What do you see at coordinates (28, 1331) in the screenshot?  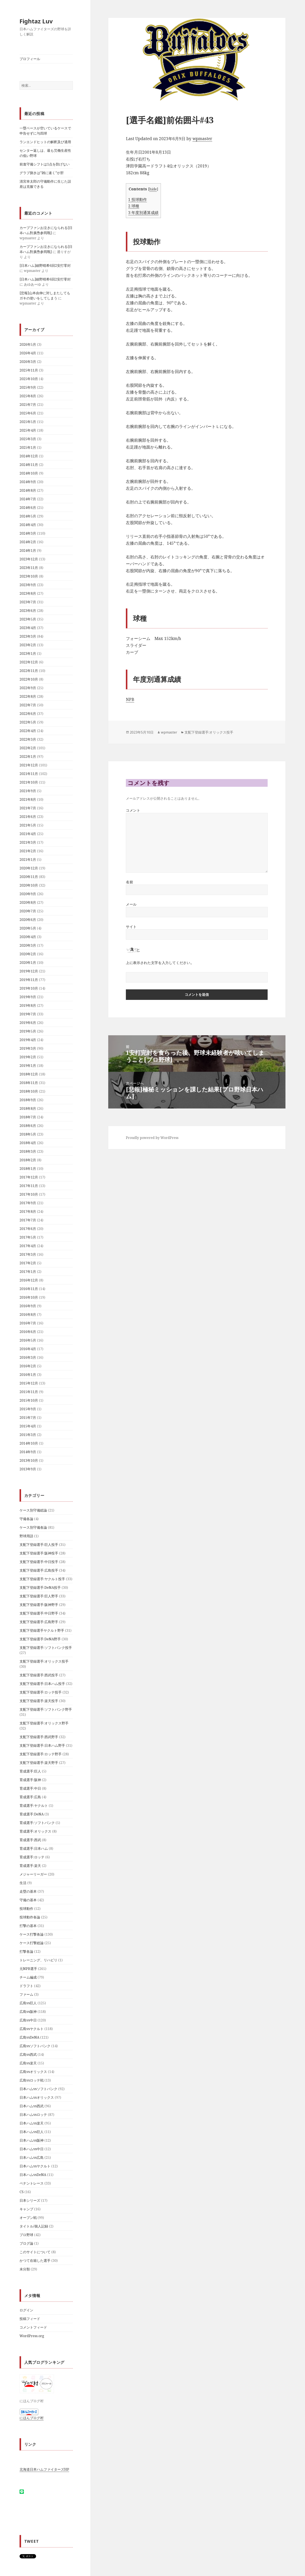 I see `2016年6月` at bounding box center [28, 1331].